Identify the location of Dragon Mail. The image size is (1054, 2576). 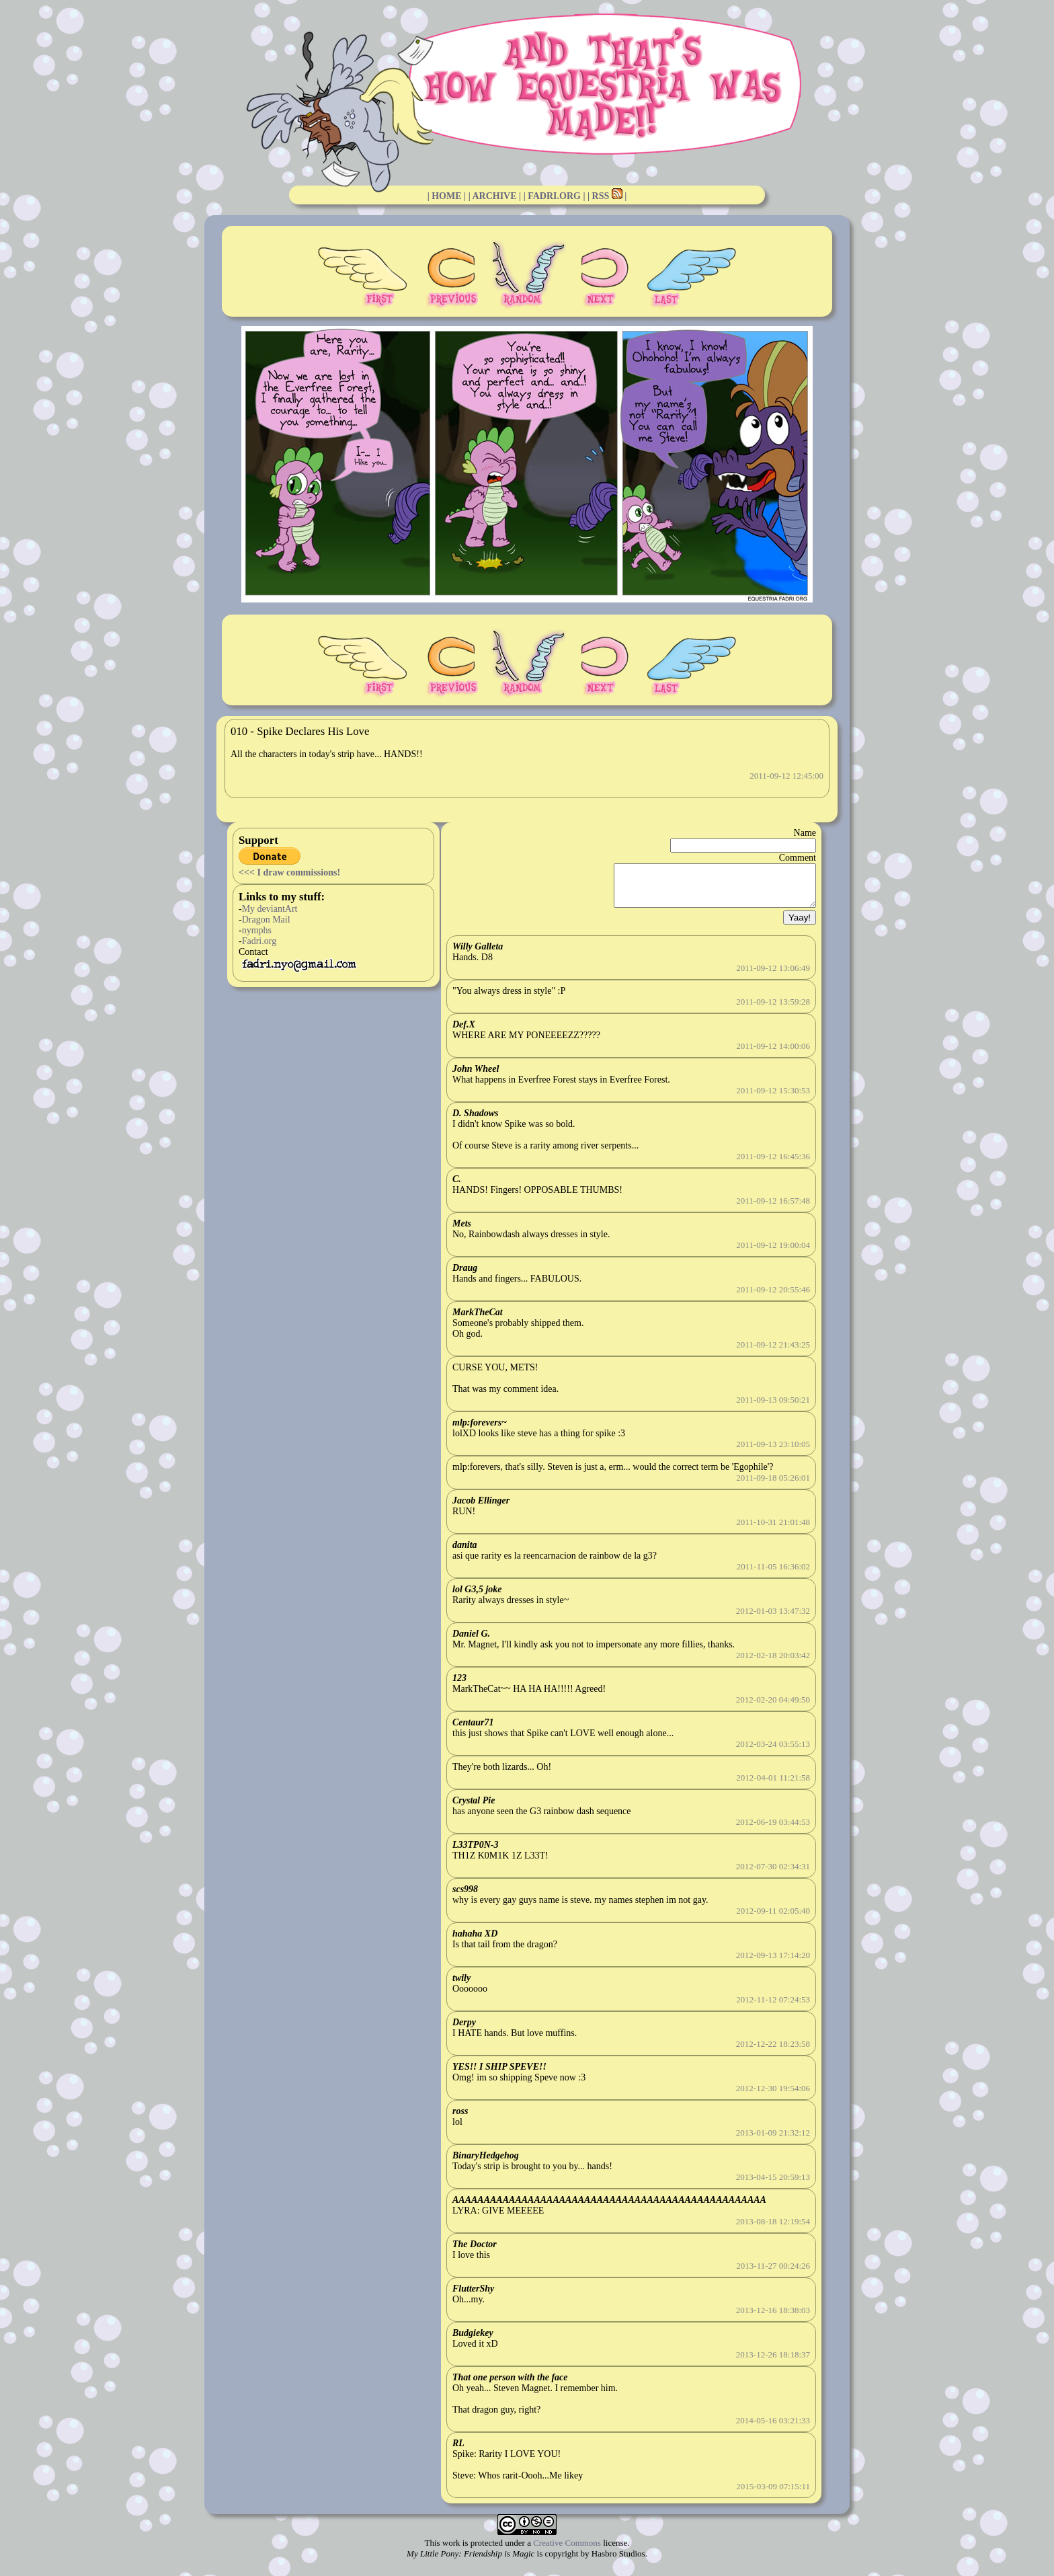
(266, 919).